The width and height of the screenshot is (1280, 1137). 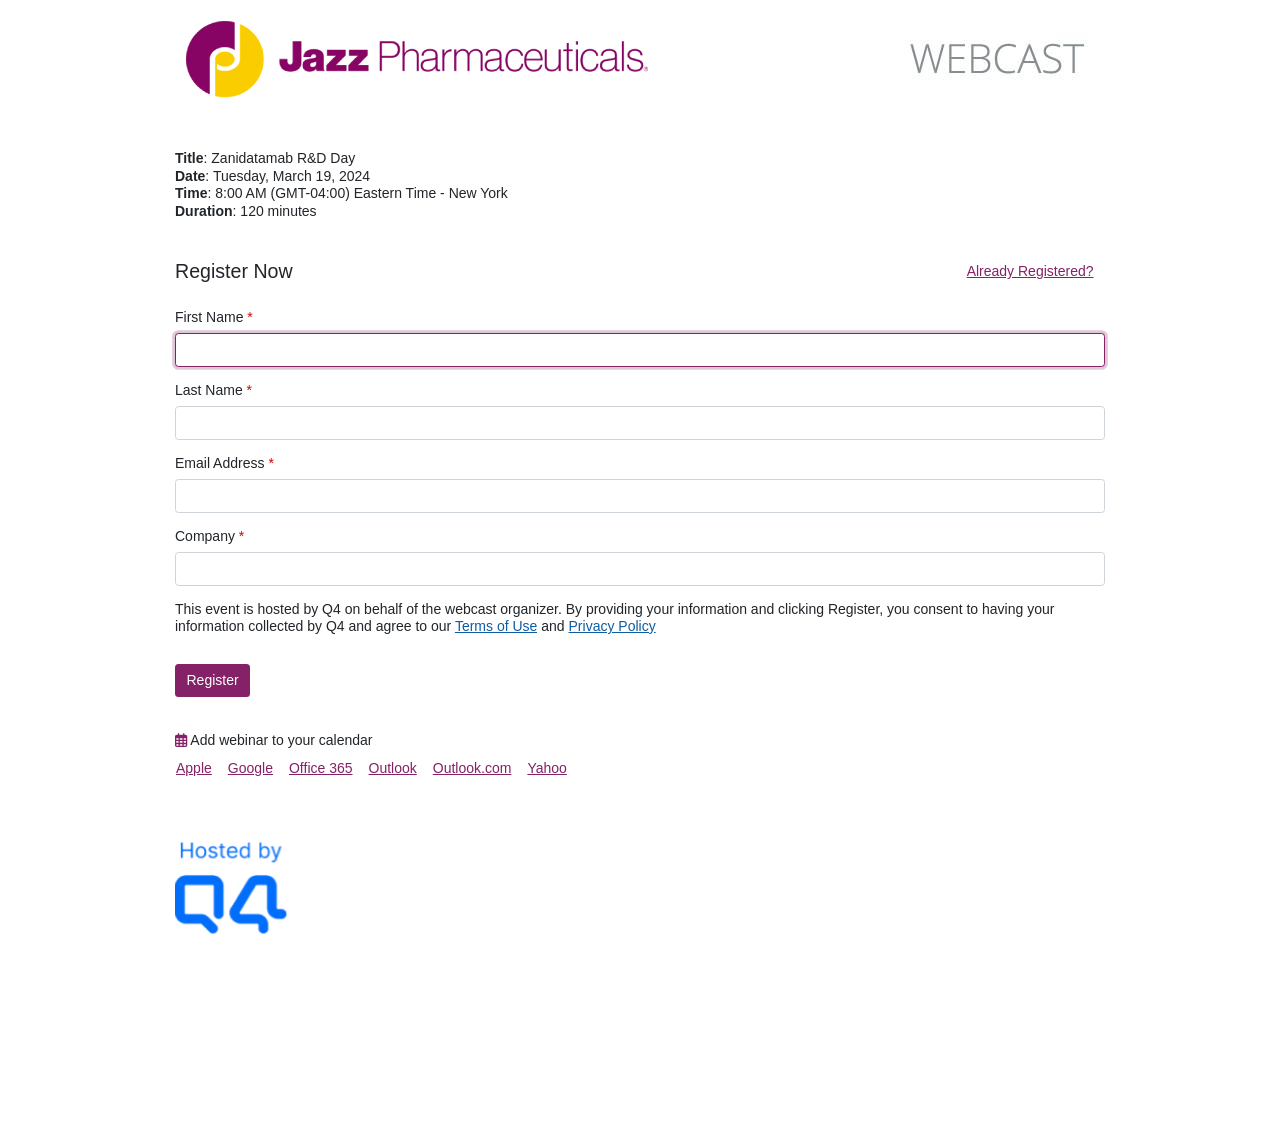 I want to click on Yahoo, so click(x=546, y=768).